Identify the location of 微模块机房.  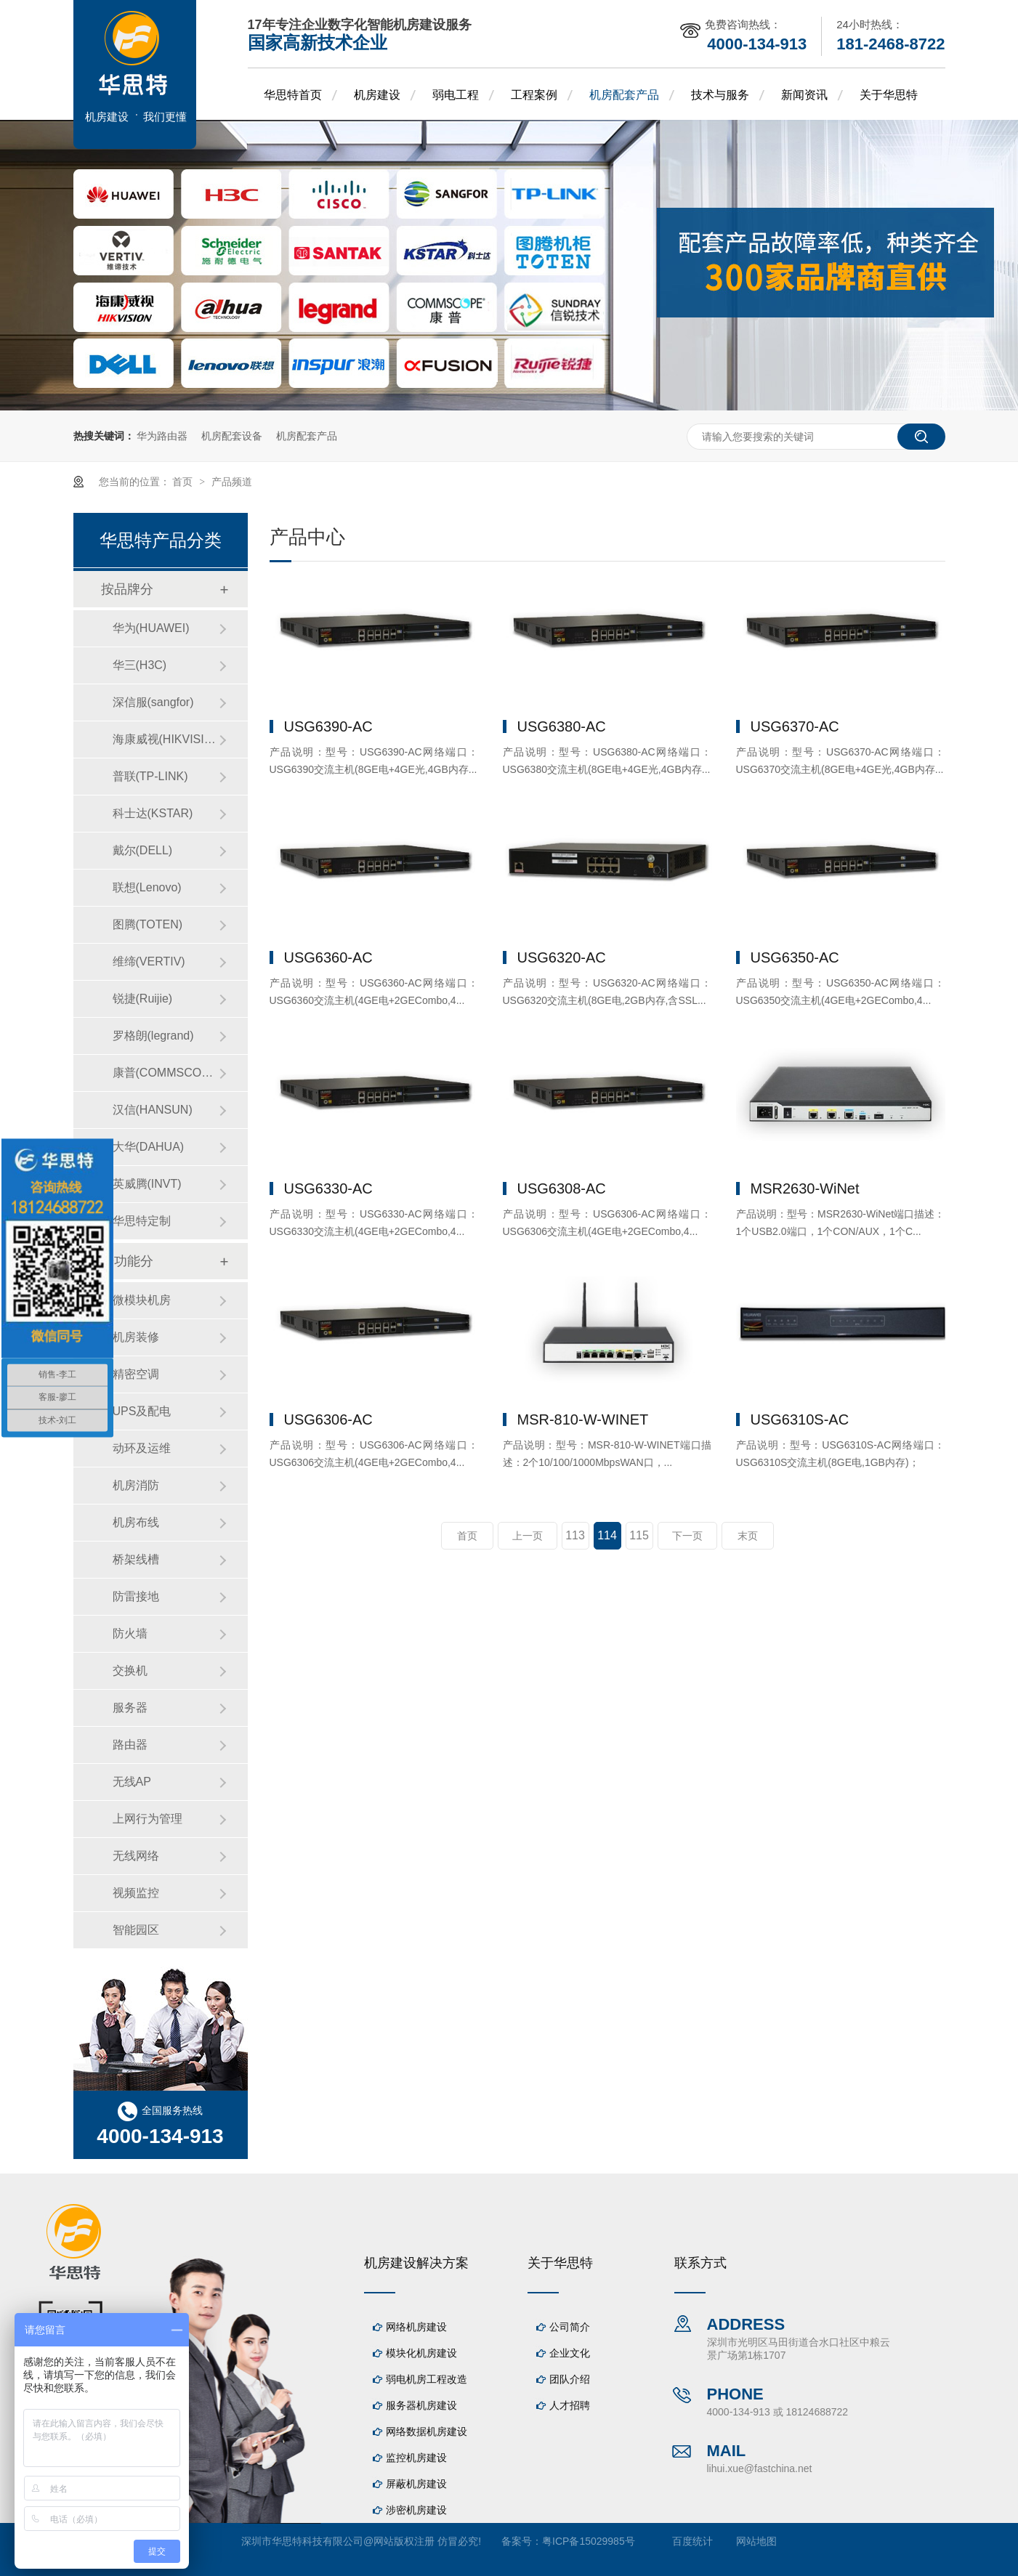
(142, 1300).